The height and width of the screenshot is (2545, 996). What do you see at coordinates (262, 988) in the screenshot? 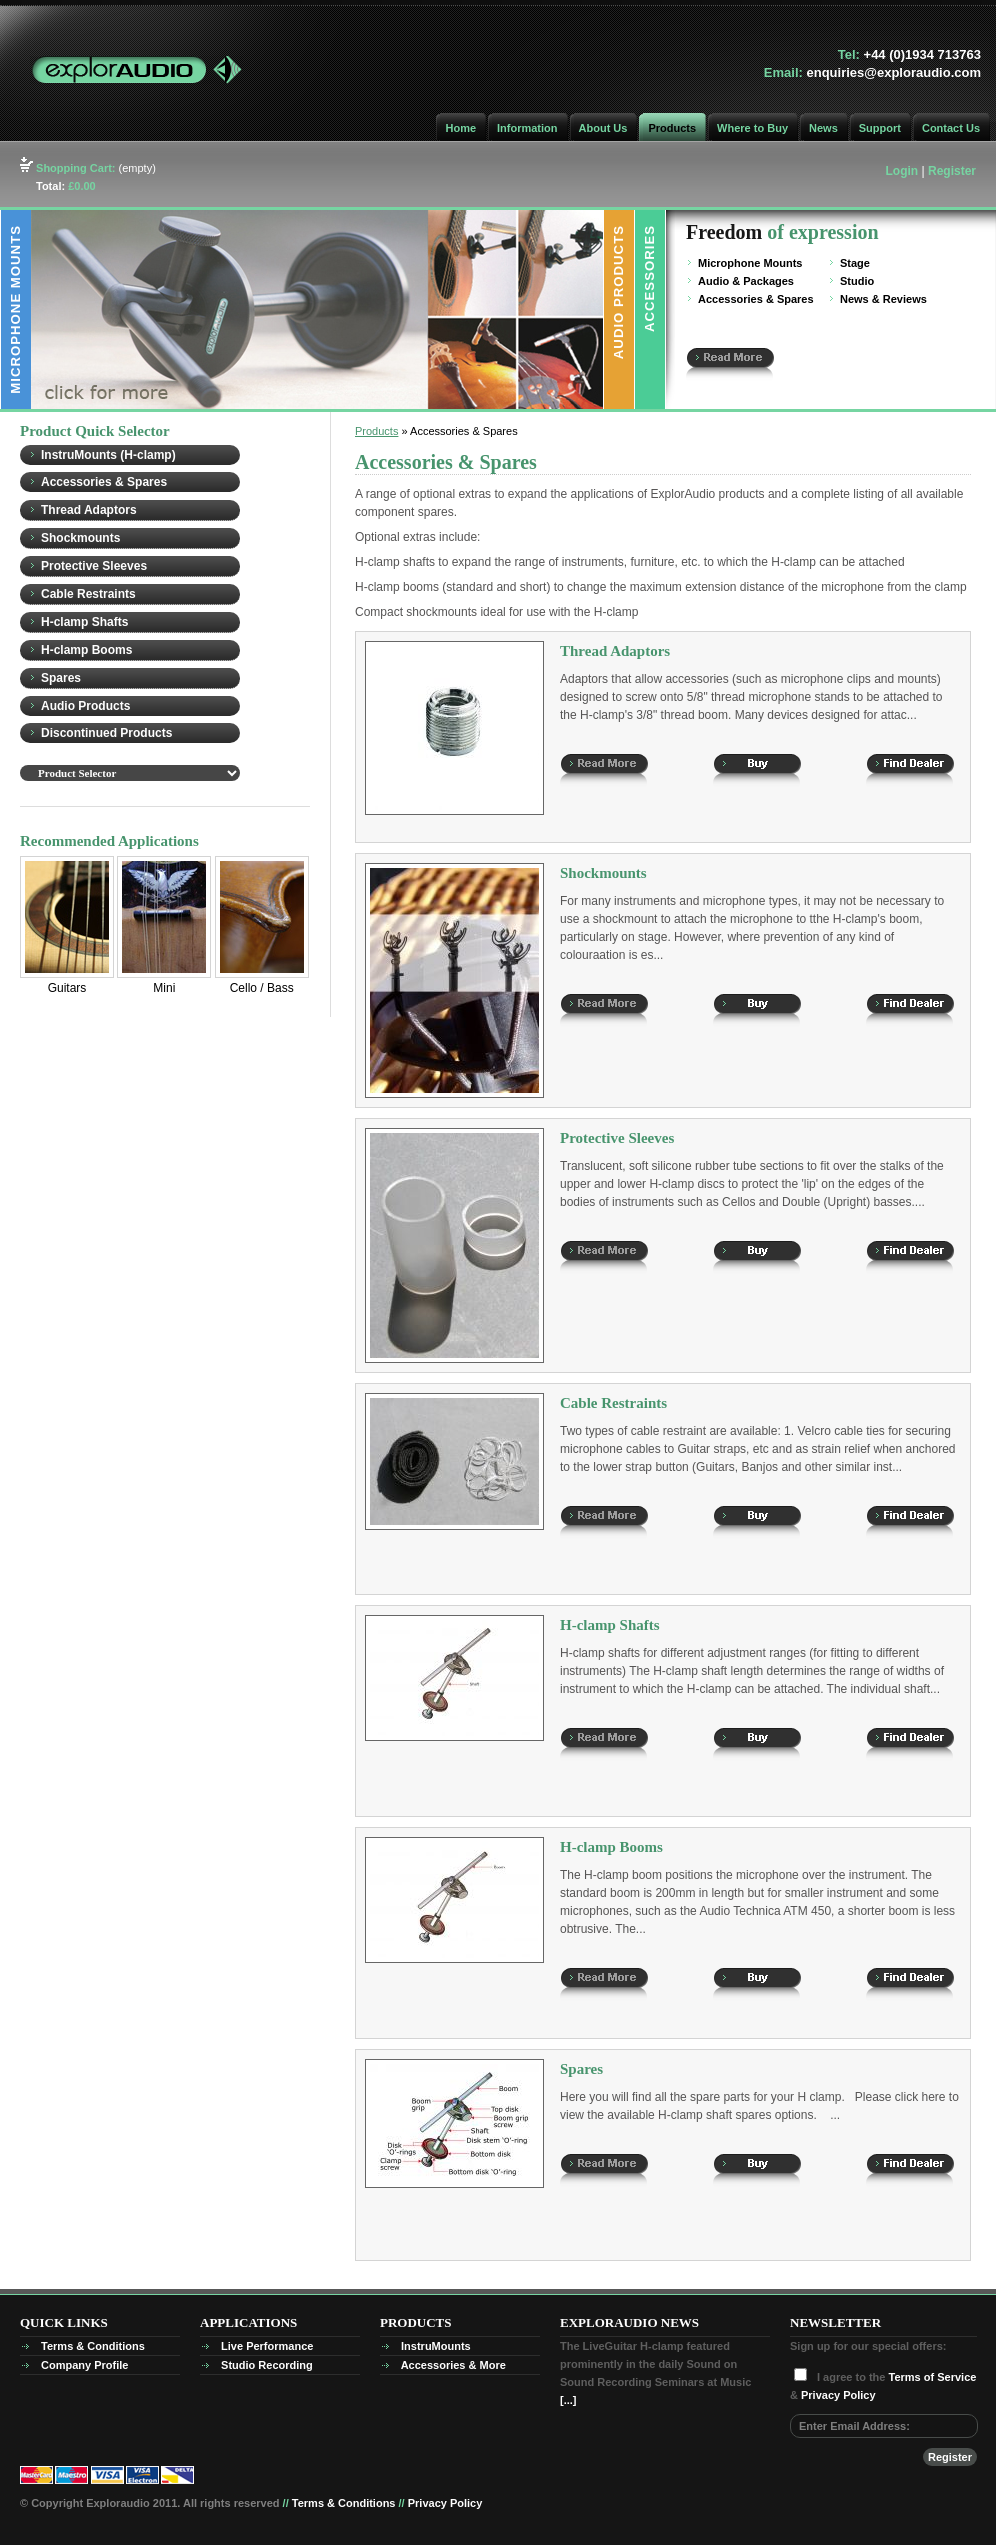
I see `Cello / Bass` at bounding box center [262, 988].